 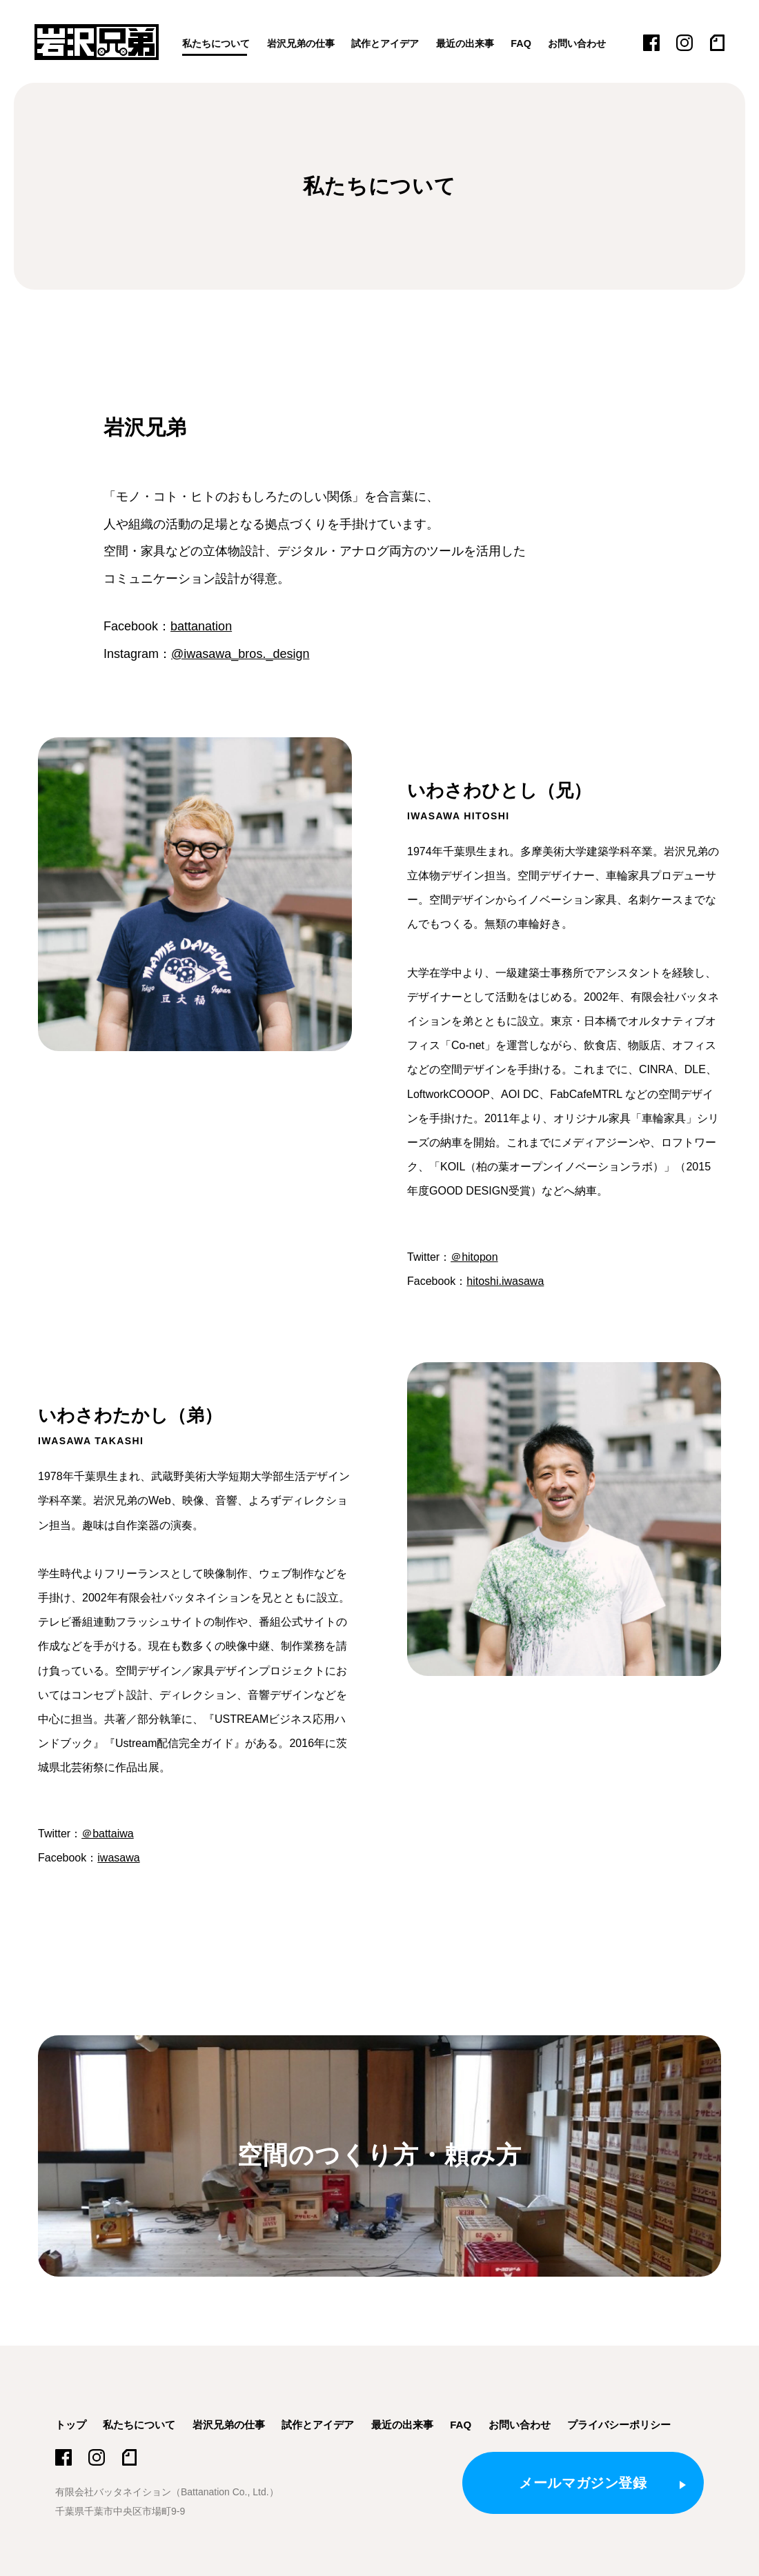 I want to click on FAQ, so click(x=540, y=43).